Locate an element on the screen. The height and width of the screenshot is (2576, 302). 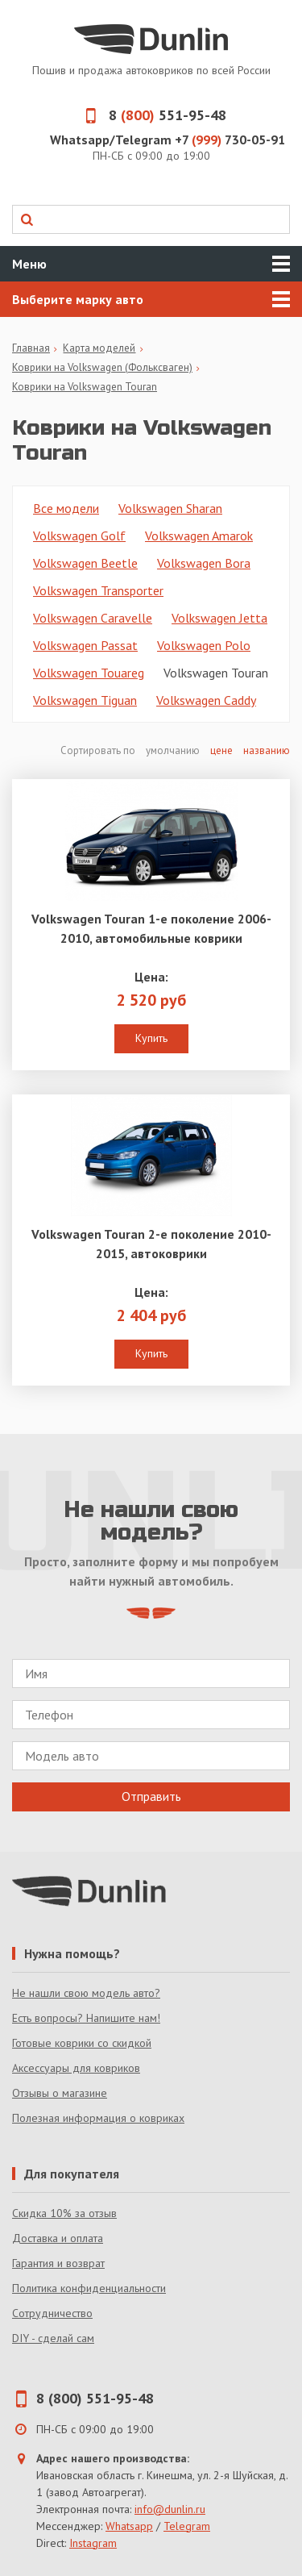
info@dunlin.ru is located at coordinates (169, 2509).